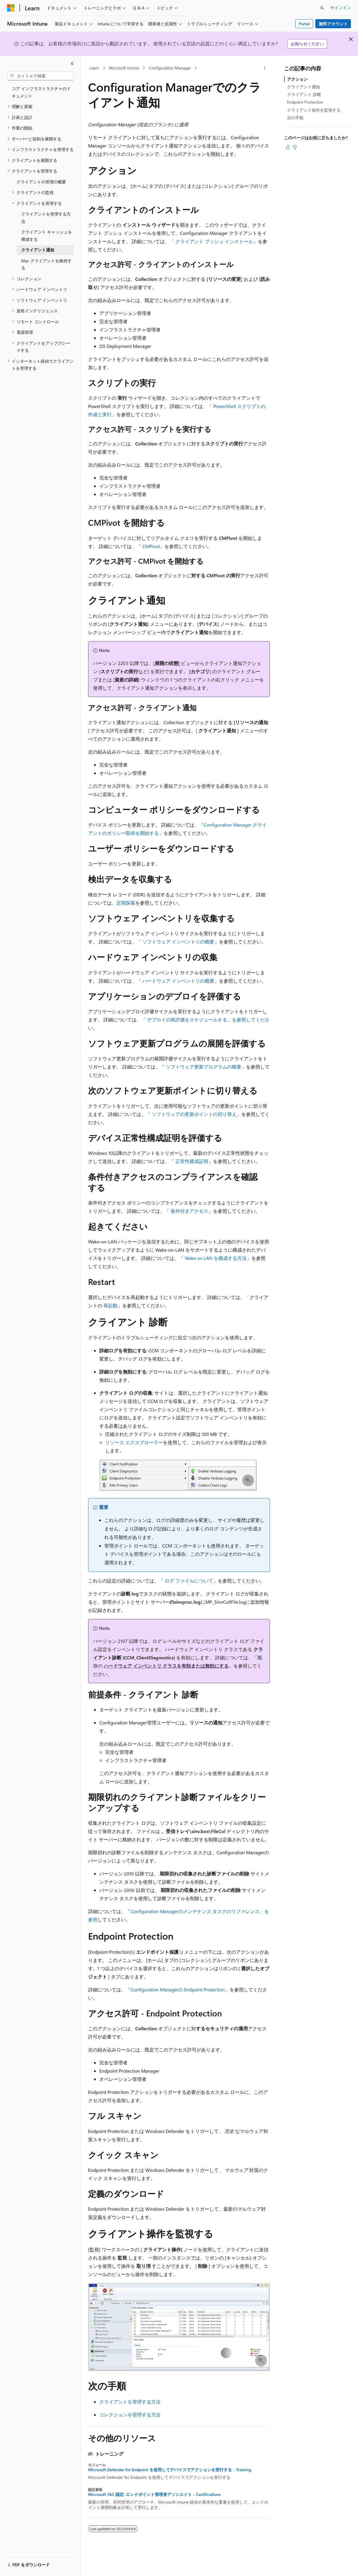  Describe the element at coordinates (46, 264) in the screenshot. I see `Mac クライアントを維持する [treeitem]` at that location.